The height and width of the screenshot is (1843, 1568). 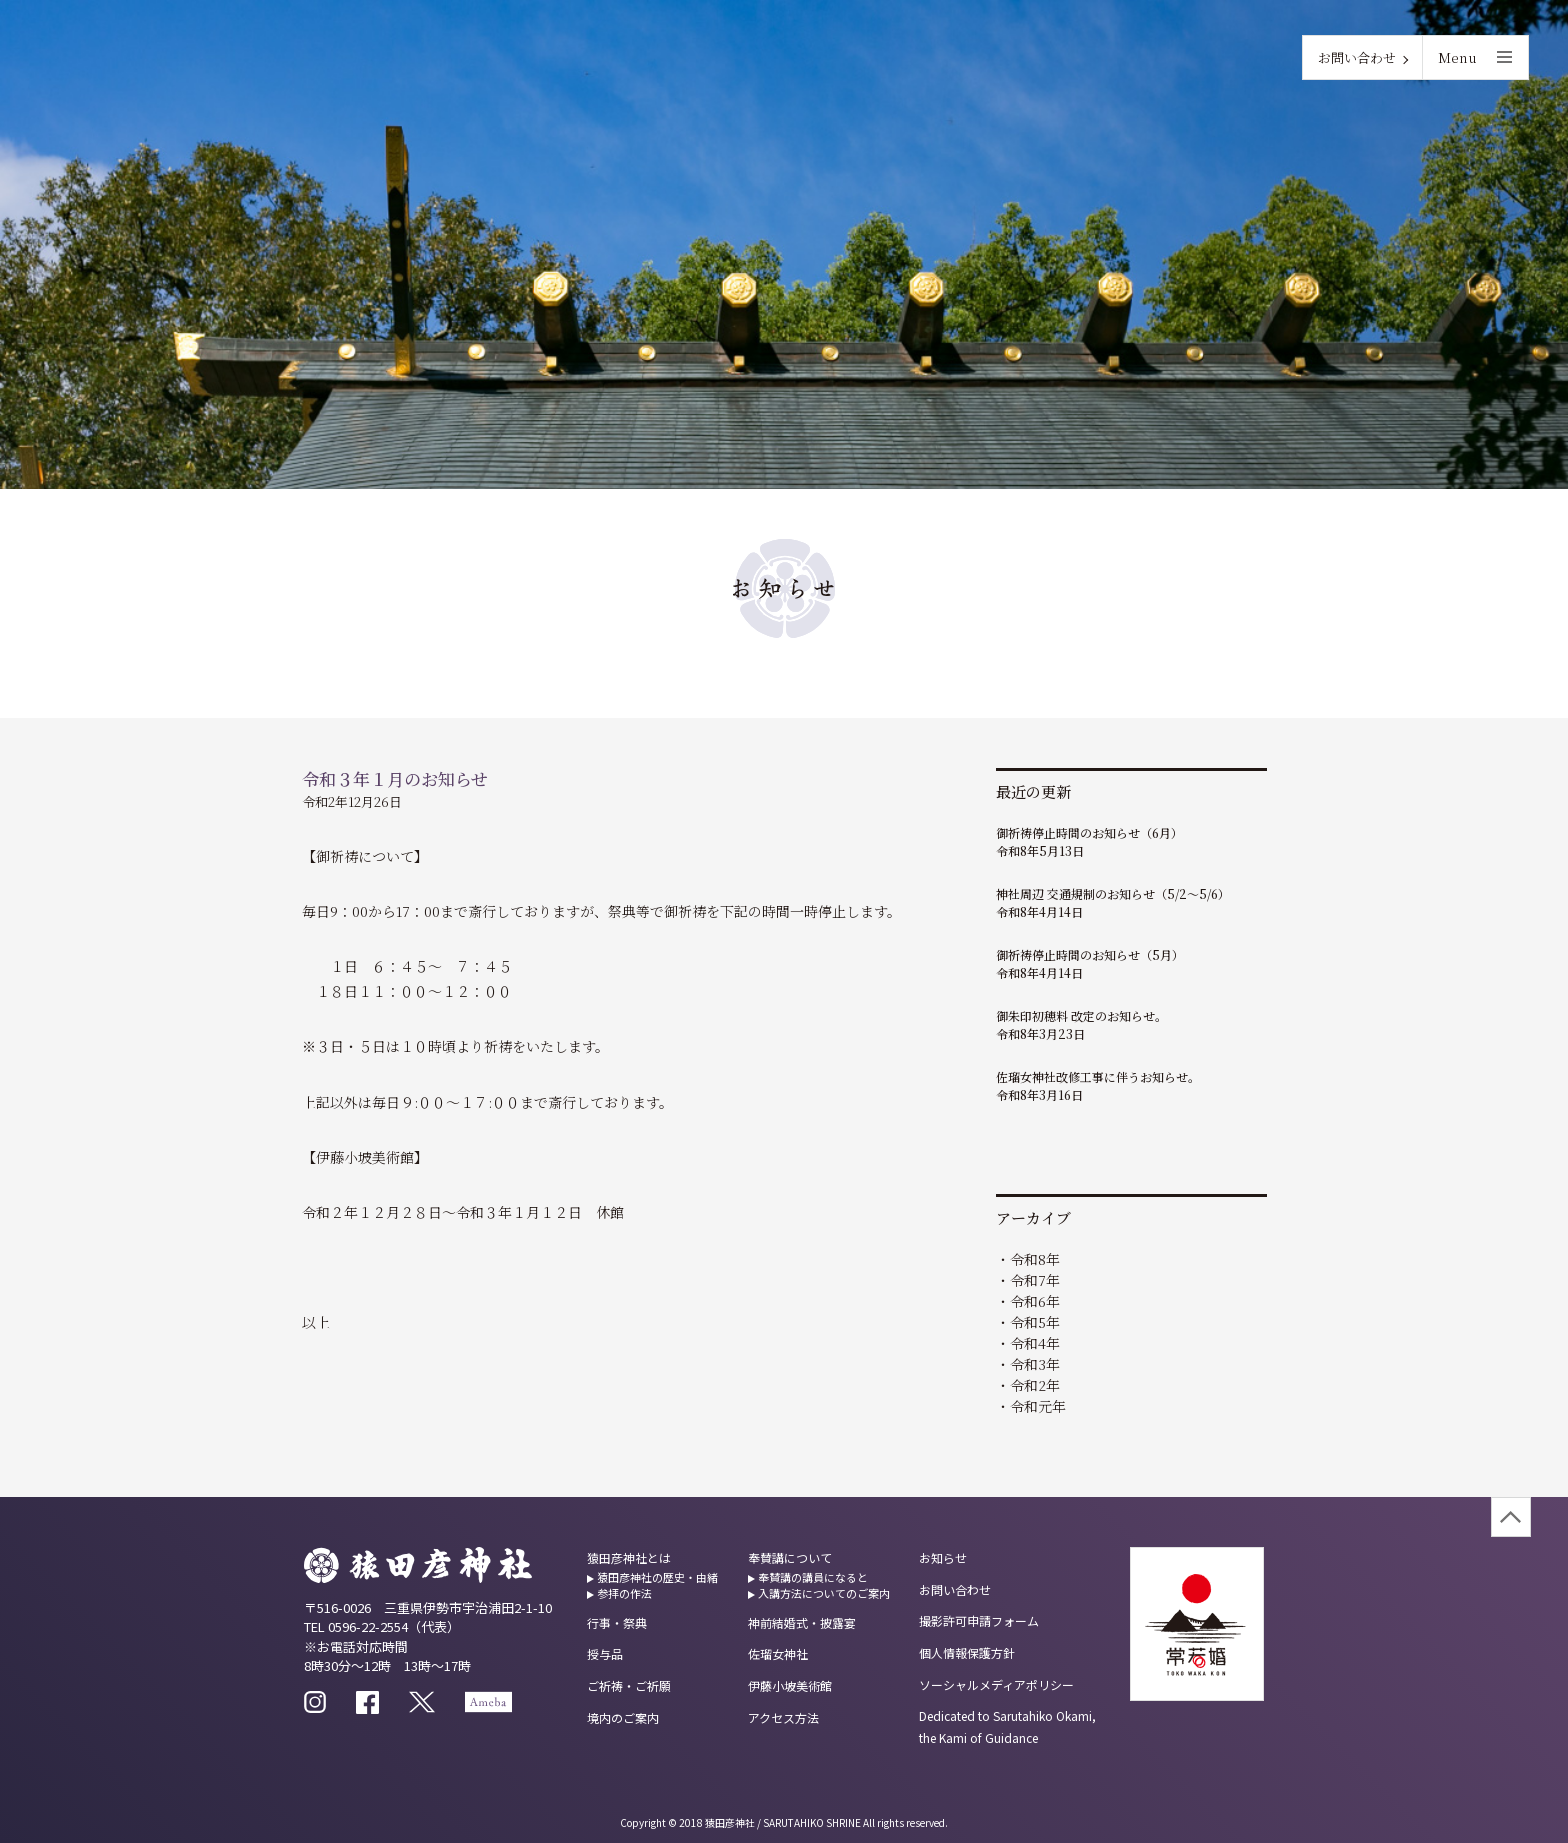 What do you see at coordinates (790, 1557) in the screenshot?
I see `奉賛講について` at bounding box center [790, 1557].